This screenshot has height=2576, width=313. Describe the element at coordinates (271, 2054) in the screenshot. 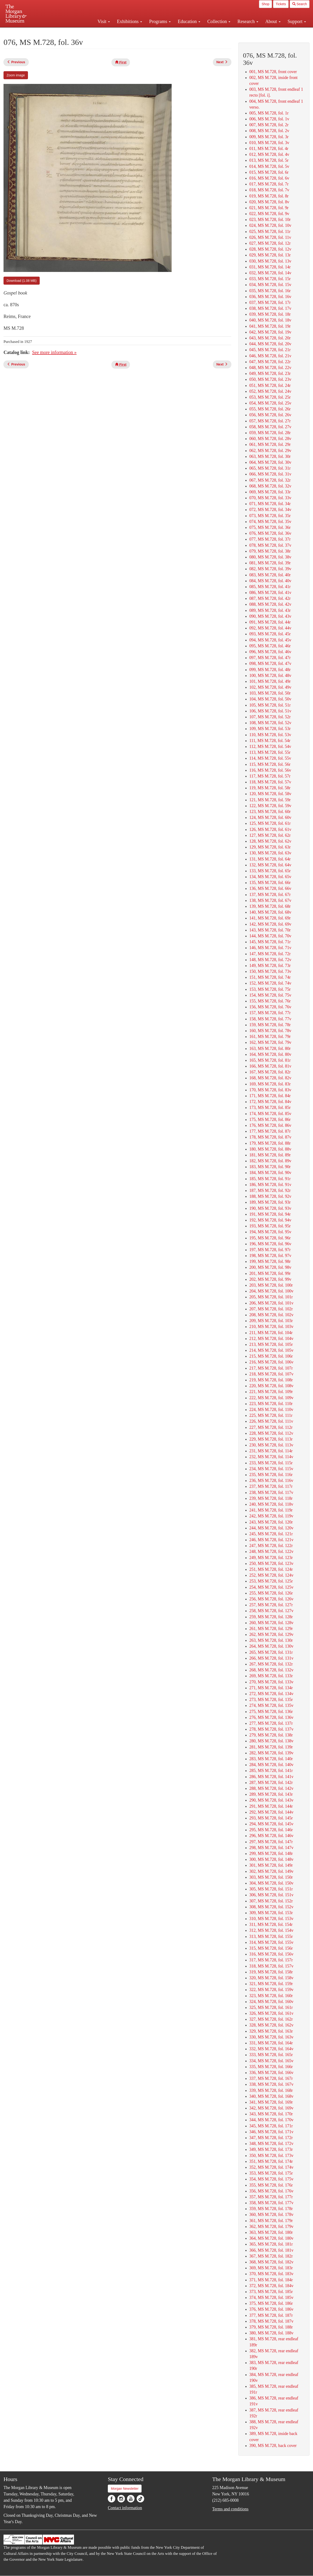

I see `333, MS M.728, fol. 165r` at that location.